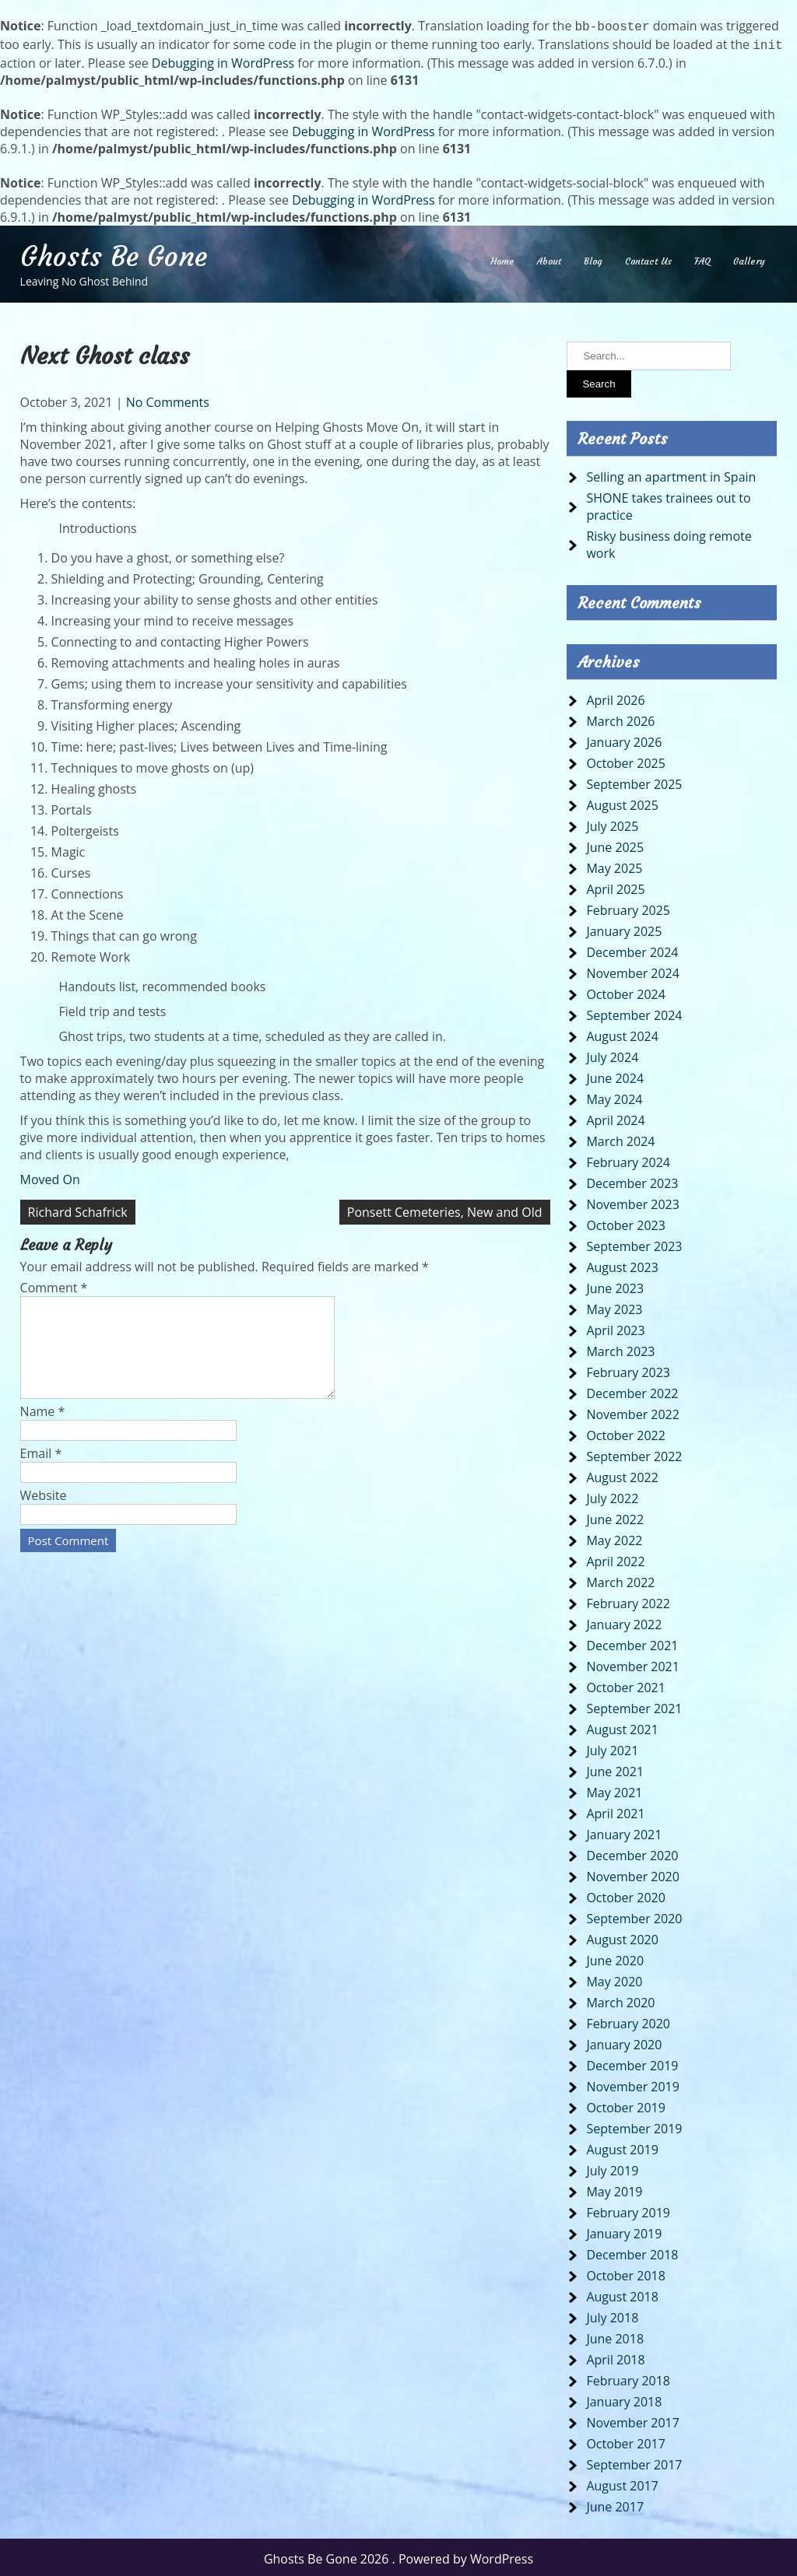  I want to click on October 2021, so click(625, 1684).